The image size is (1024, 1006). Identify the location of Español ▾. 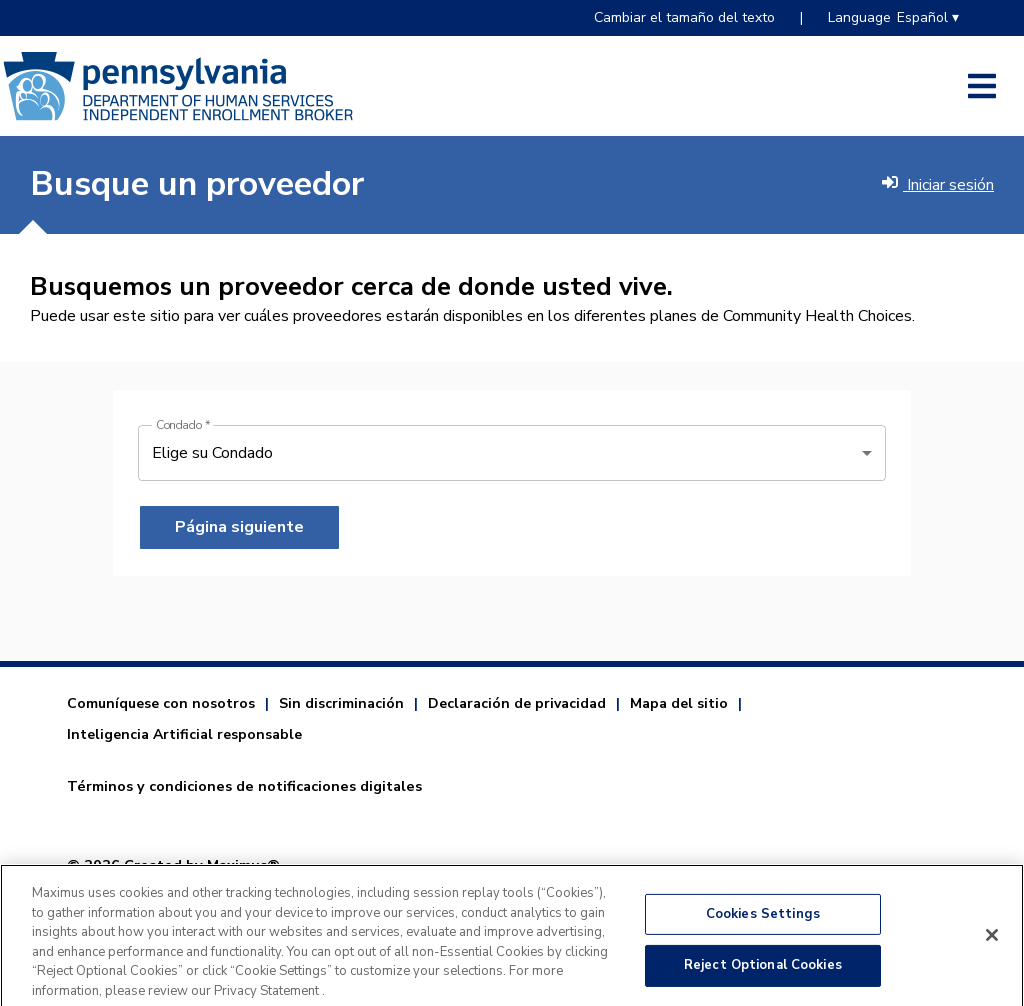
(928, 17).